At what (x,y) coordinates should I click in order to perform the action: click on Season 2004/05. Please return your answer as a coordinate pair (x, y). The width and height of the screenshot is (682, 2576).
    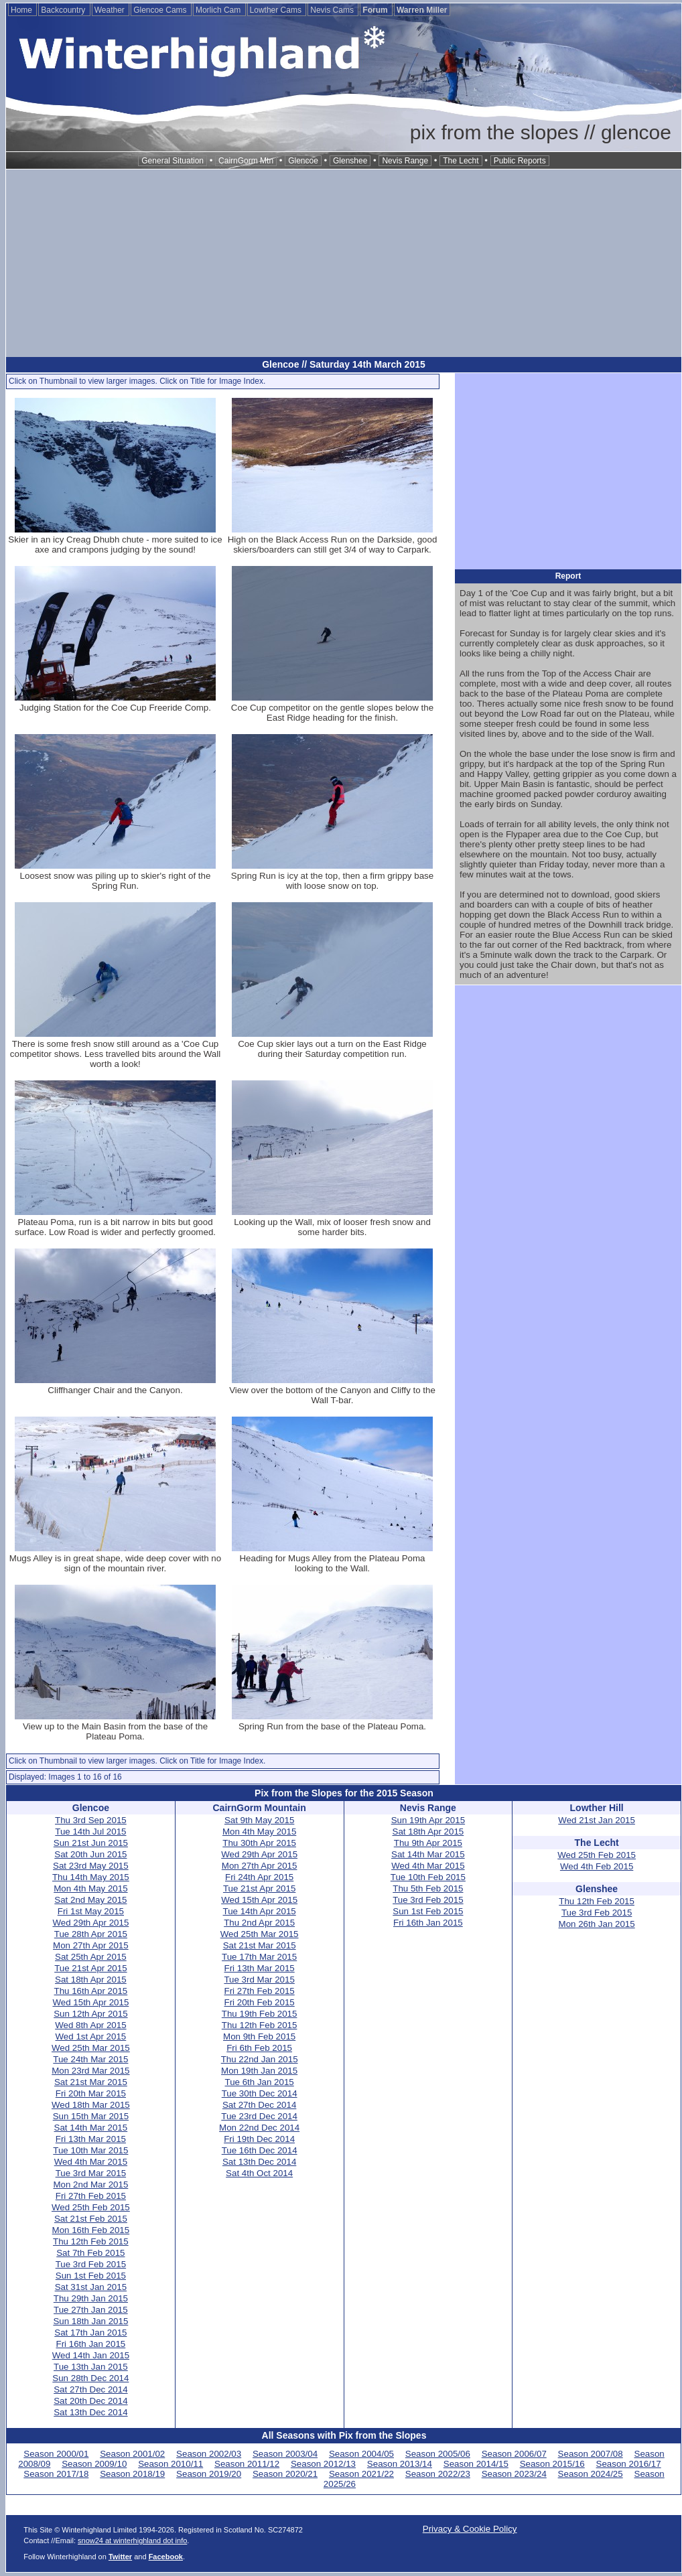
    Looking at the image, I should click on (361, 2454).